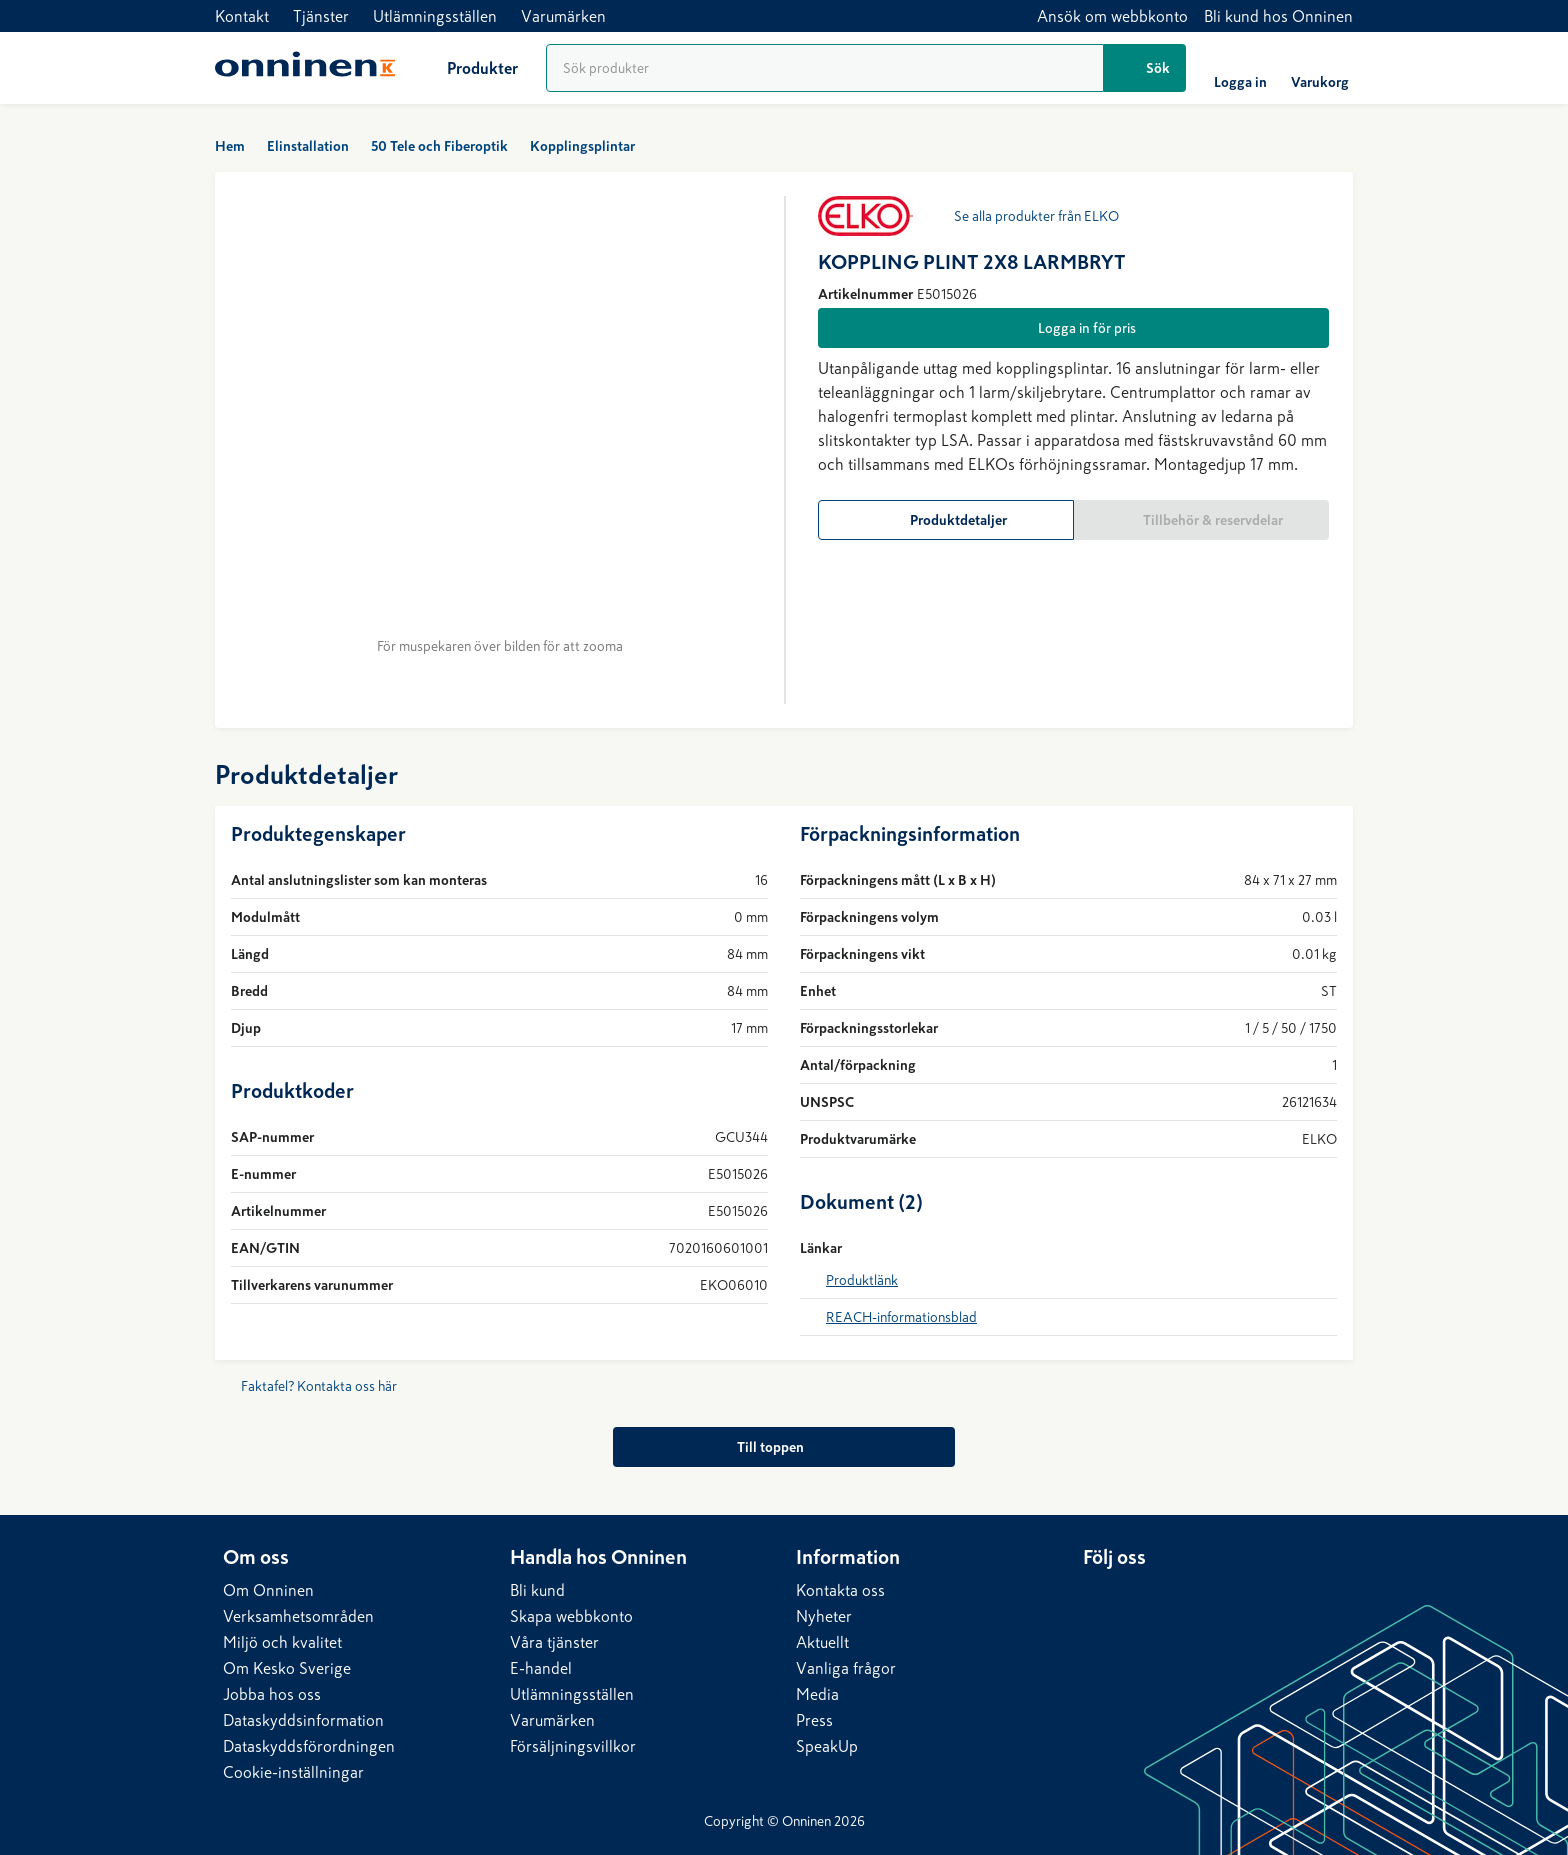 The width and height of the screenshot is (1568, 1855). What do you see at coordinates (268, 1590) in the screenshot?
I see `Om Onninen` at bounding box center [268, 1590].